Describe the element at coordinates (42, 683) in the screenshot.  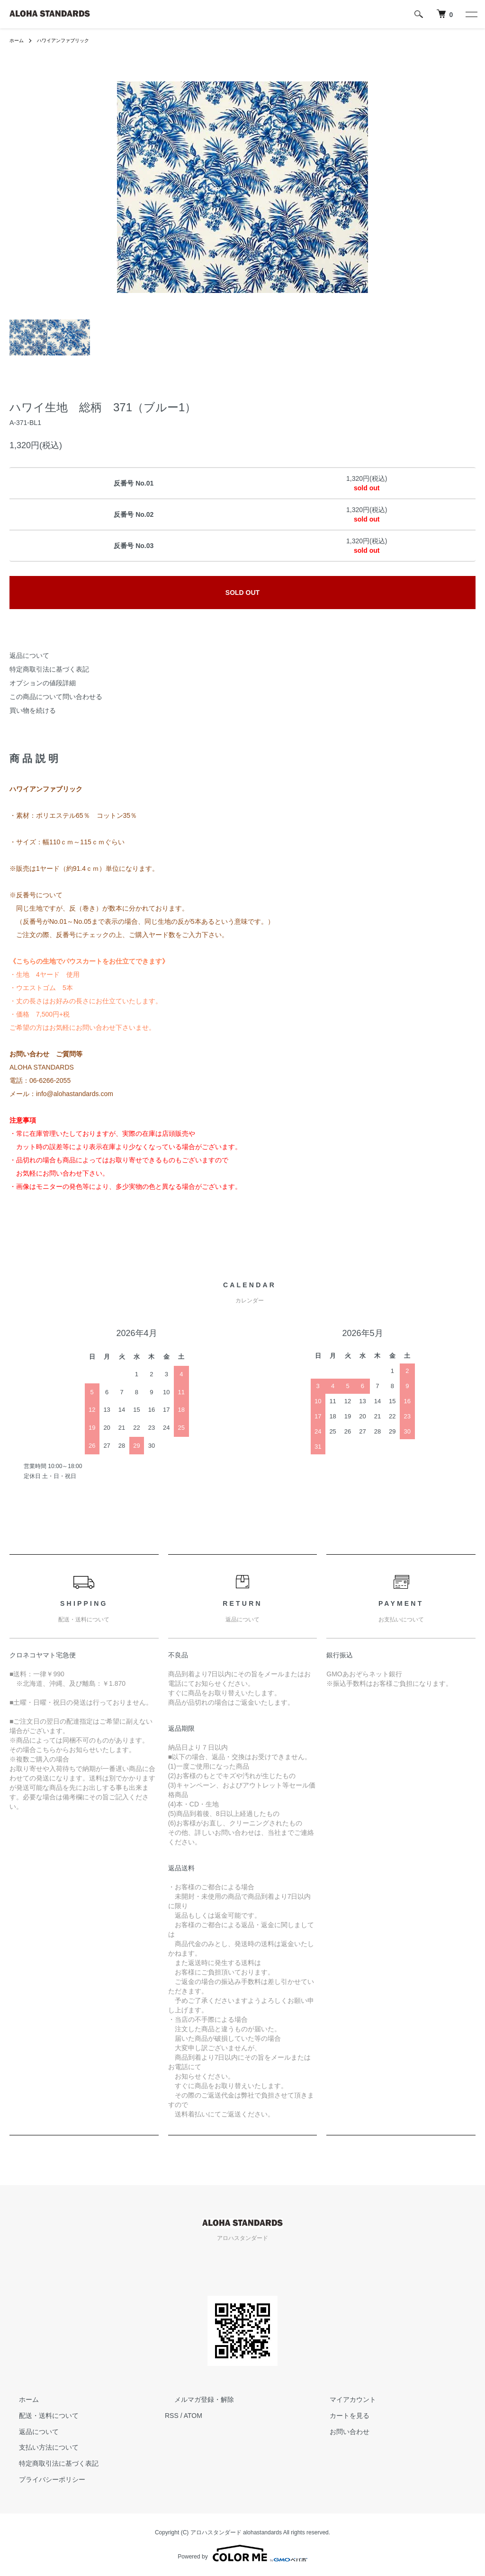
I see `オプションの値段詳細` at that location.